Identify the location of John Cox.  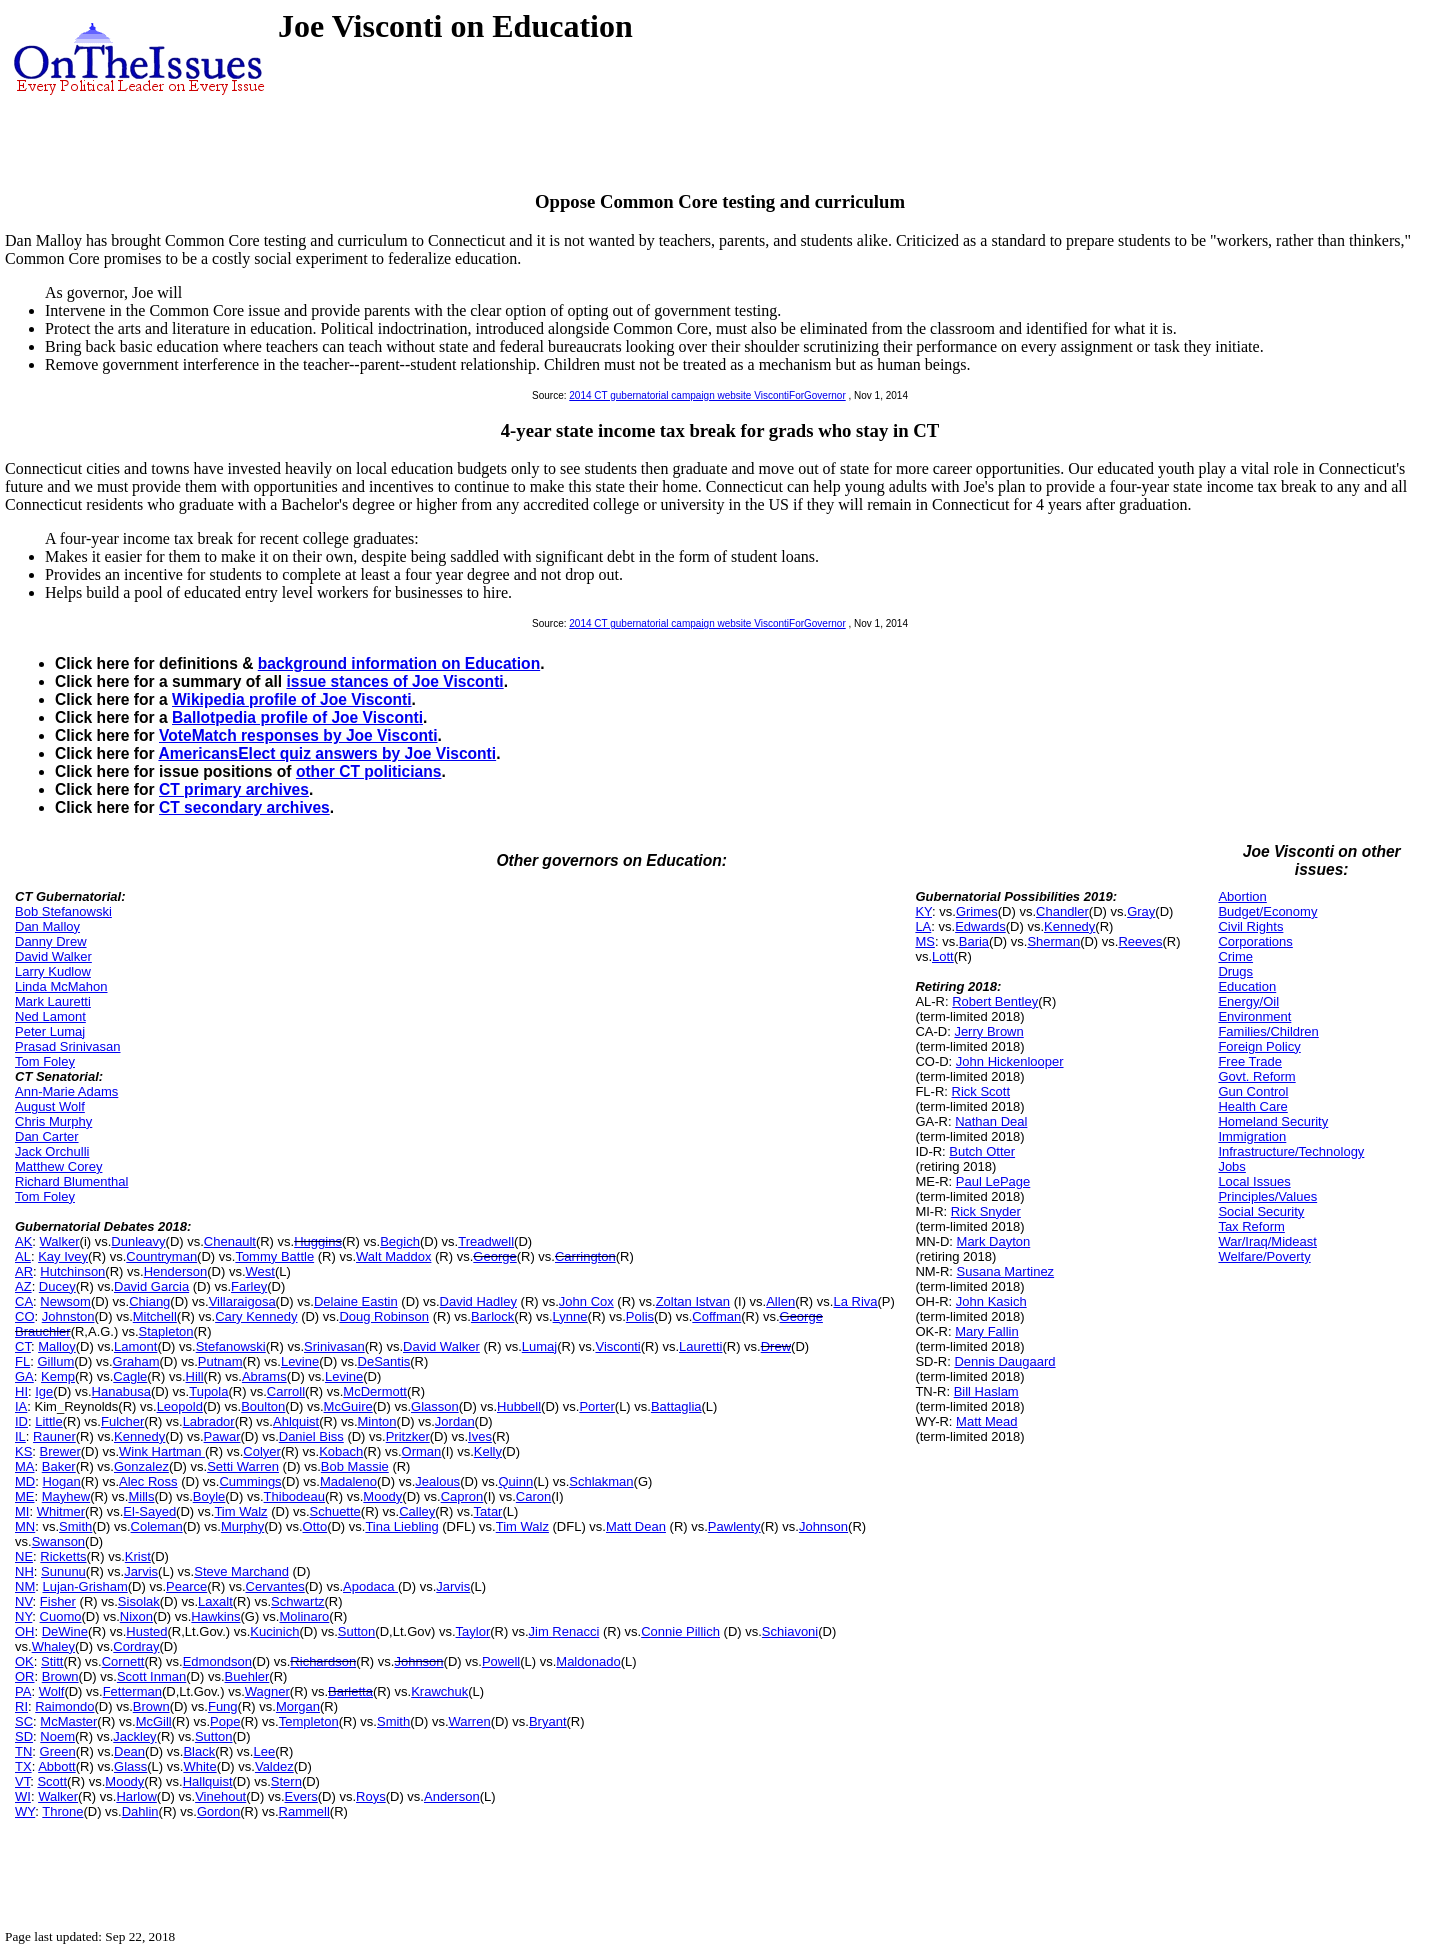
(586, 1301).